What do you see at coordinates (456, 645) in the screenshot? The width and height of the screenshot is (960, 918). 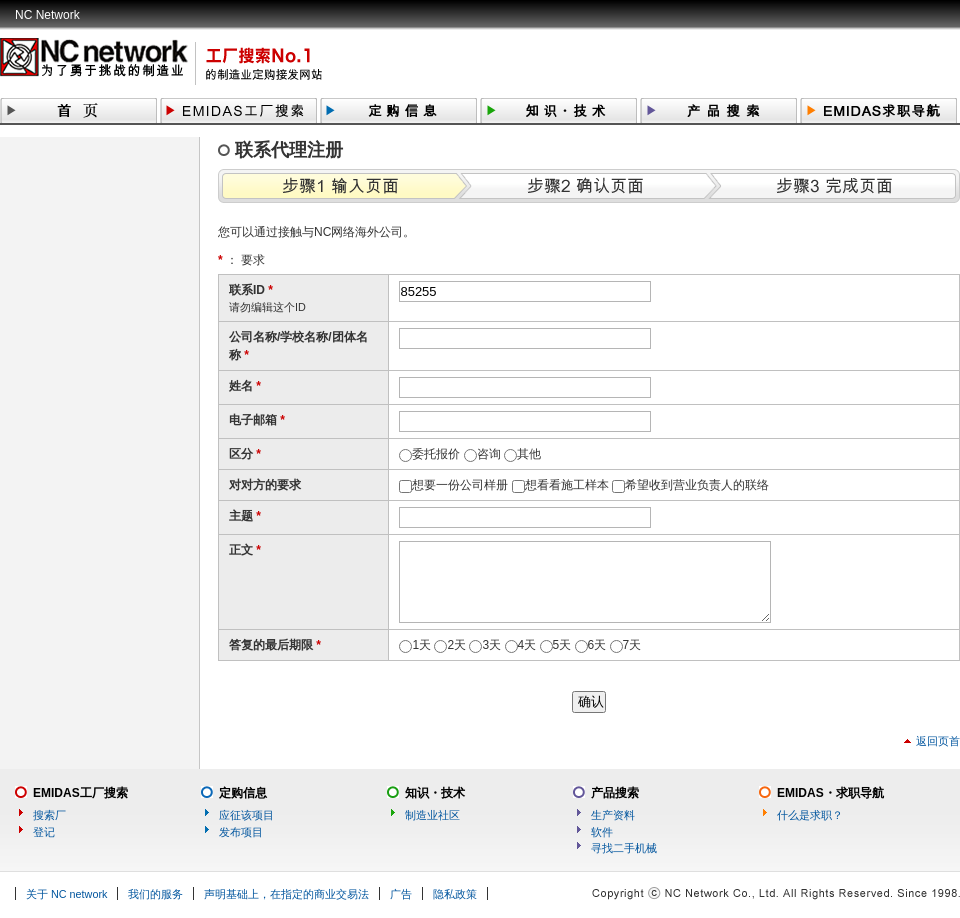 I see `2天` at bounding box center [456, 645].